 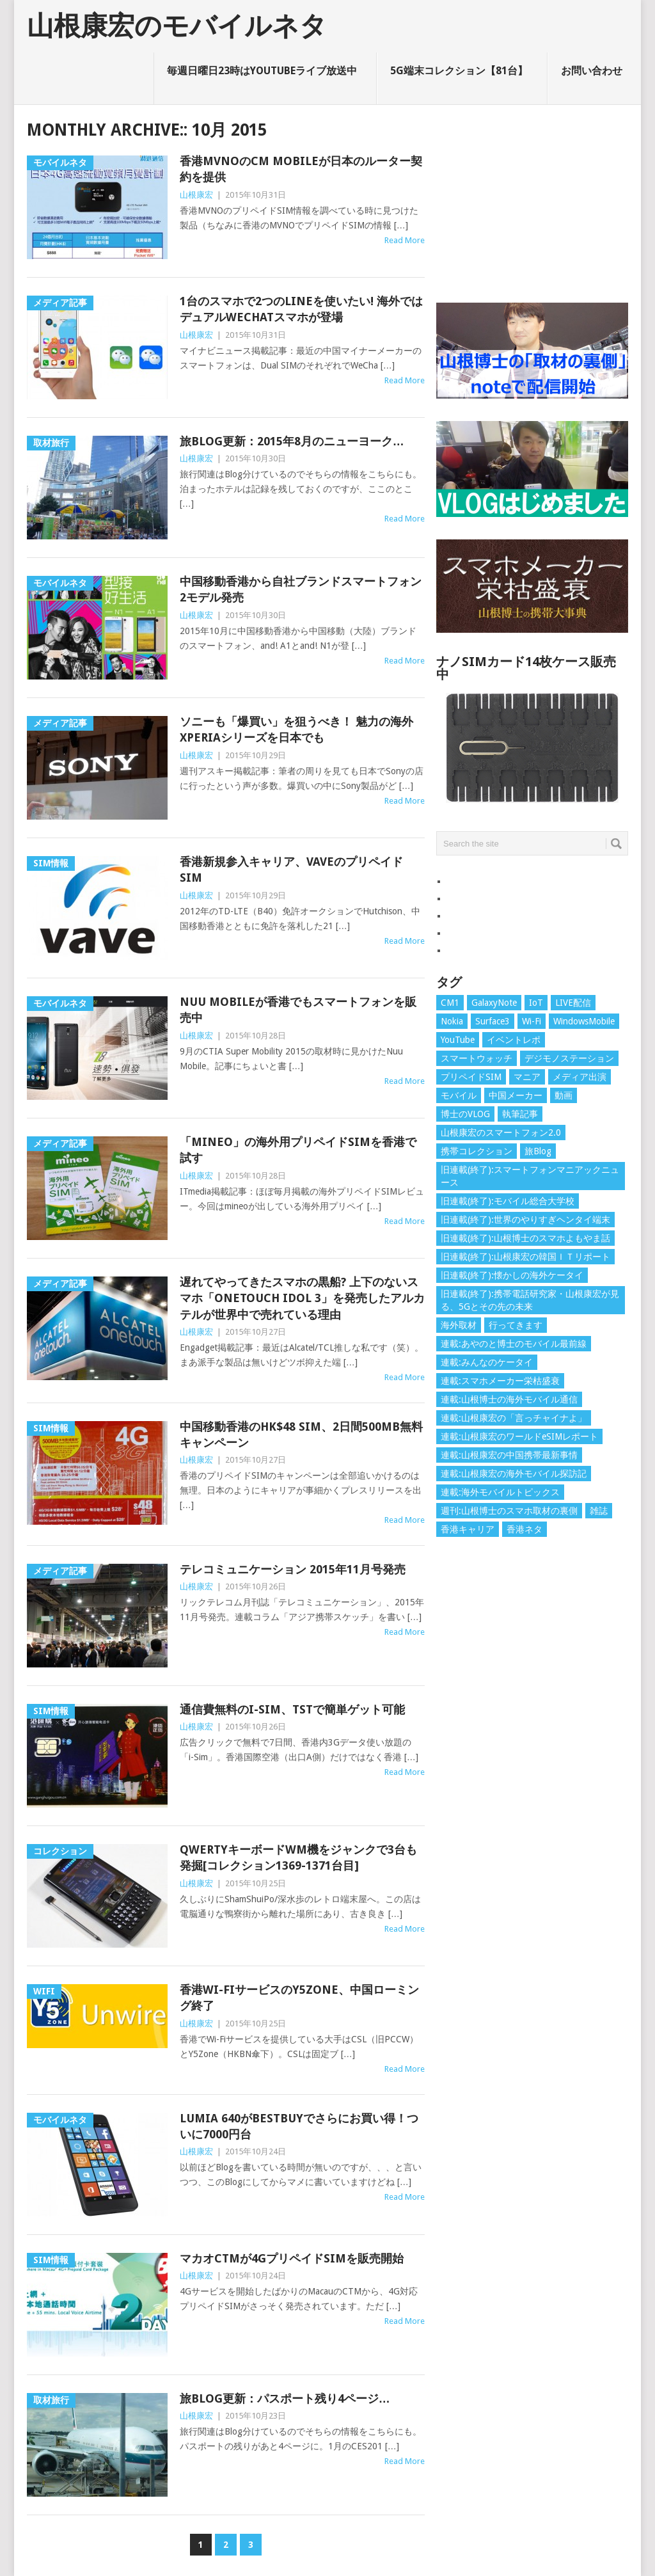 I want to click on 動画, so click(x=563, y=1095).